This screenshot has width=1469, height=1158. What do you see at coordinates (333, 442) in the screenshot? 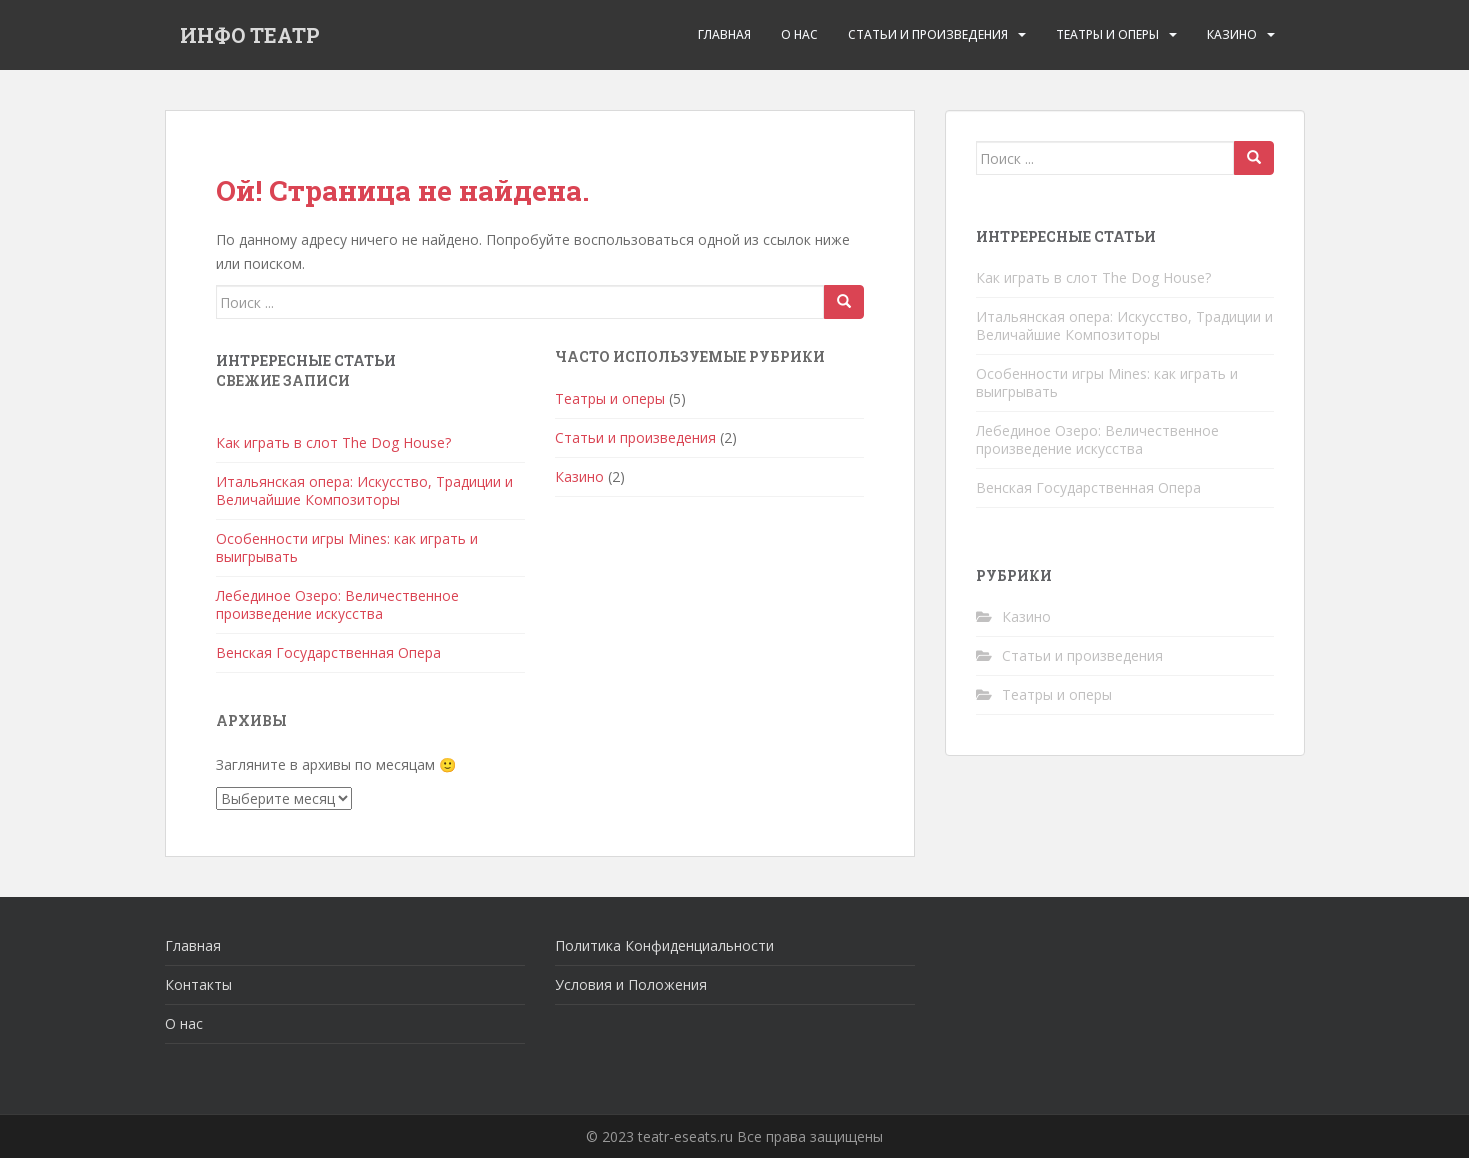
I see `Как играть в слот The Dog House?` at bounding box center [333, 442].